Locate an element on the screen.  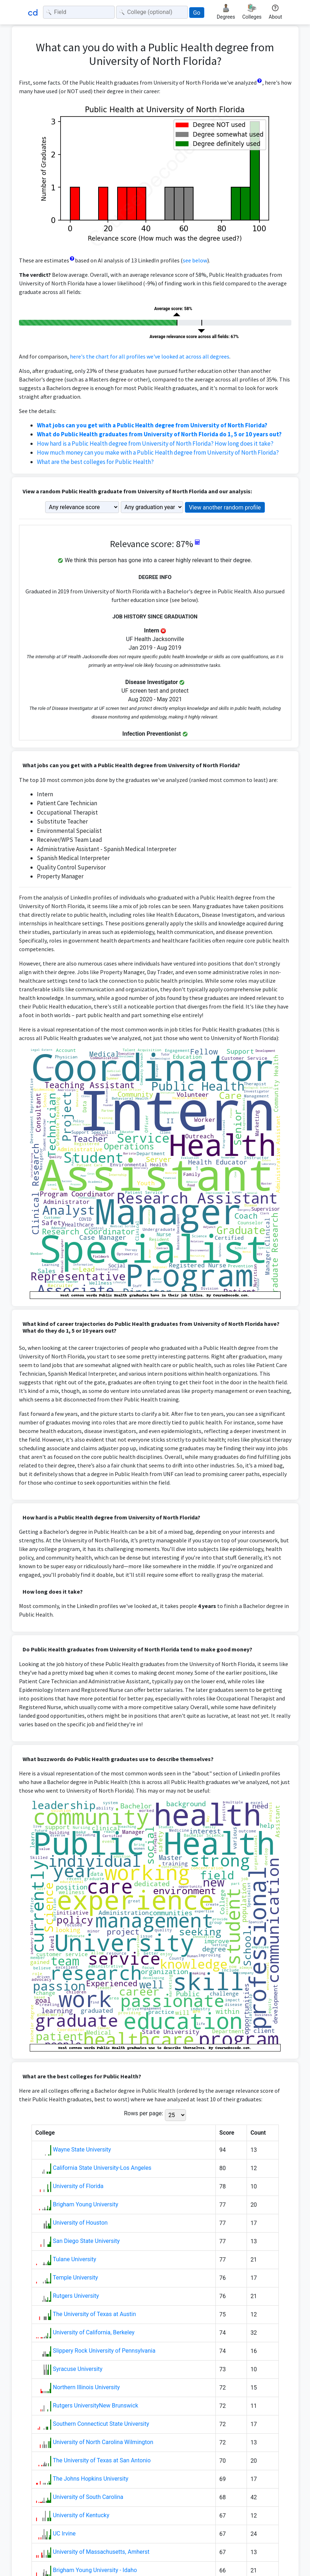
University of Kentucky is located at coordinates (81, 2515).